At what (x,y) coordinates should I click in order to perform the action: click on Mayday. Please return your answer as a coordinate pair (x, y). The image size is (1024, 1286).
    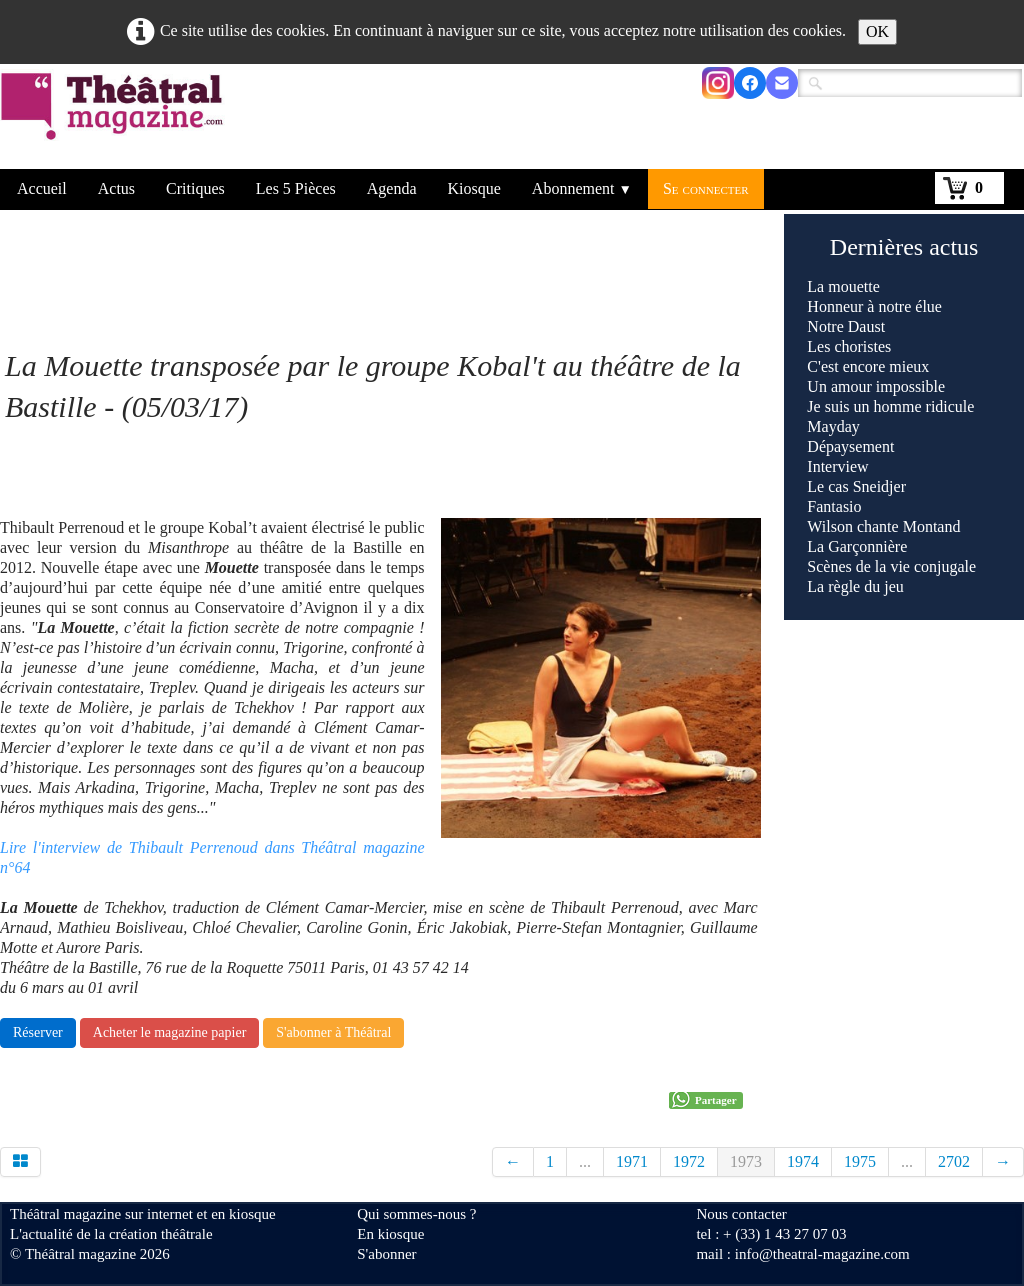
    Looking at the image, I should click on (833, 426).